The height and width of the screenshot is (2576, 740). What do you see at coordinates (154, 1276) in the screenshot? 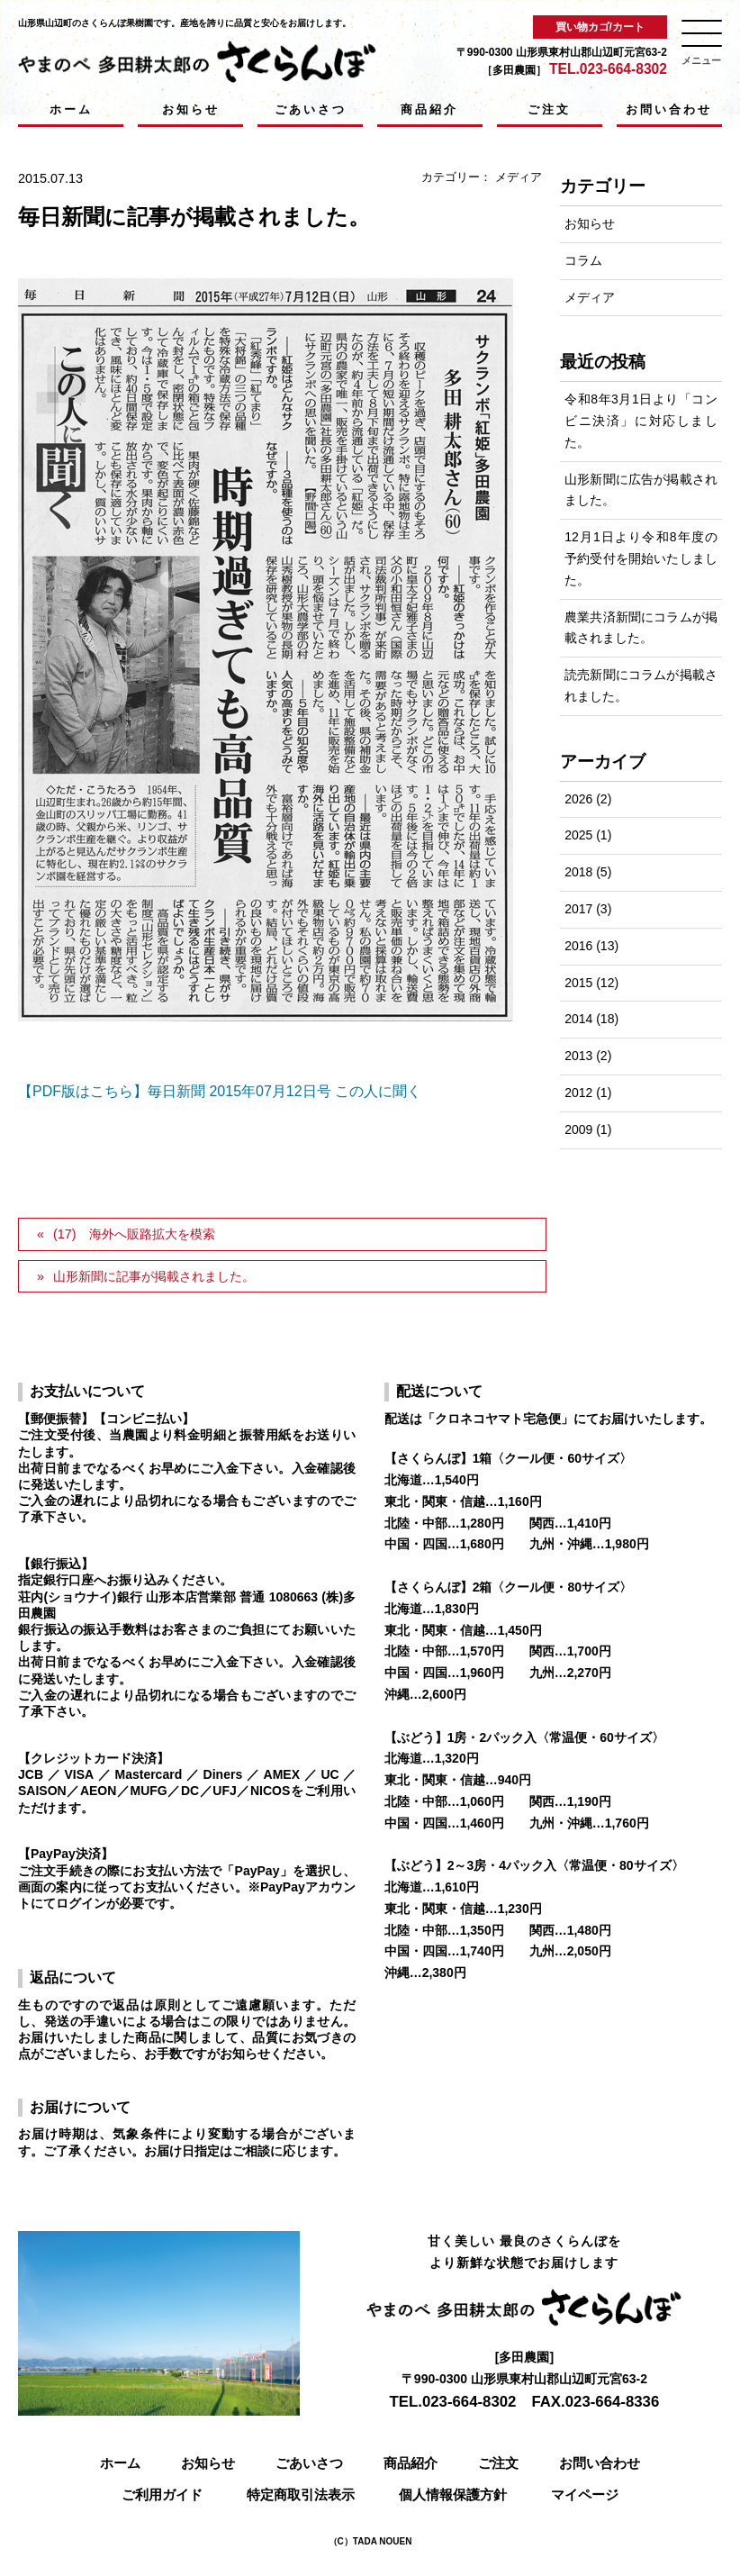
I see `山形新聞に記事が掲載されました。` at bounding box center [154, 1276].